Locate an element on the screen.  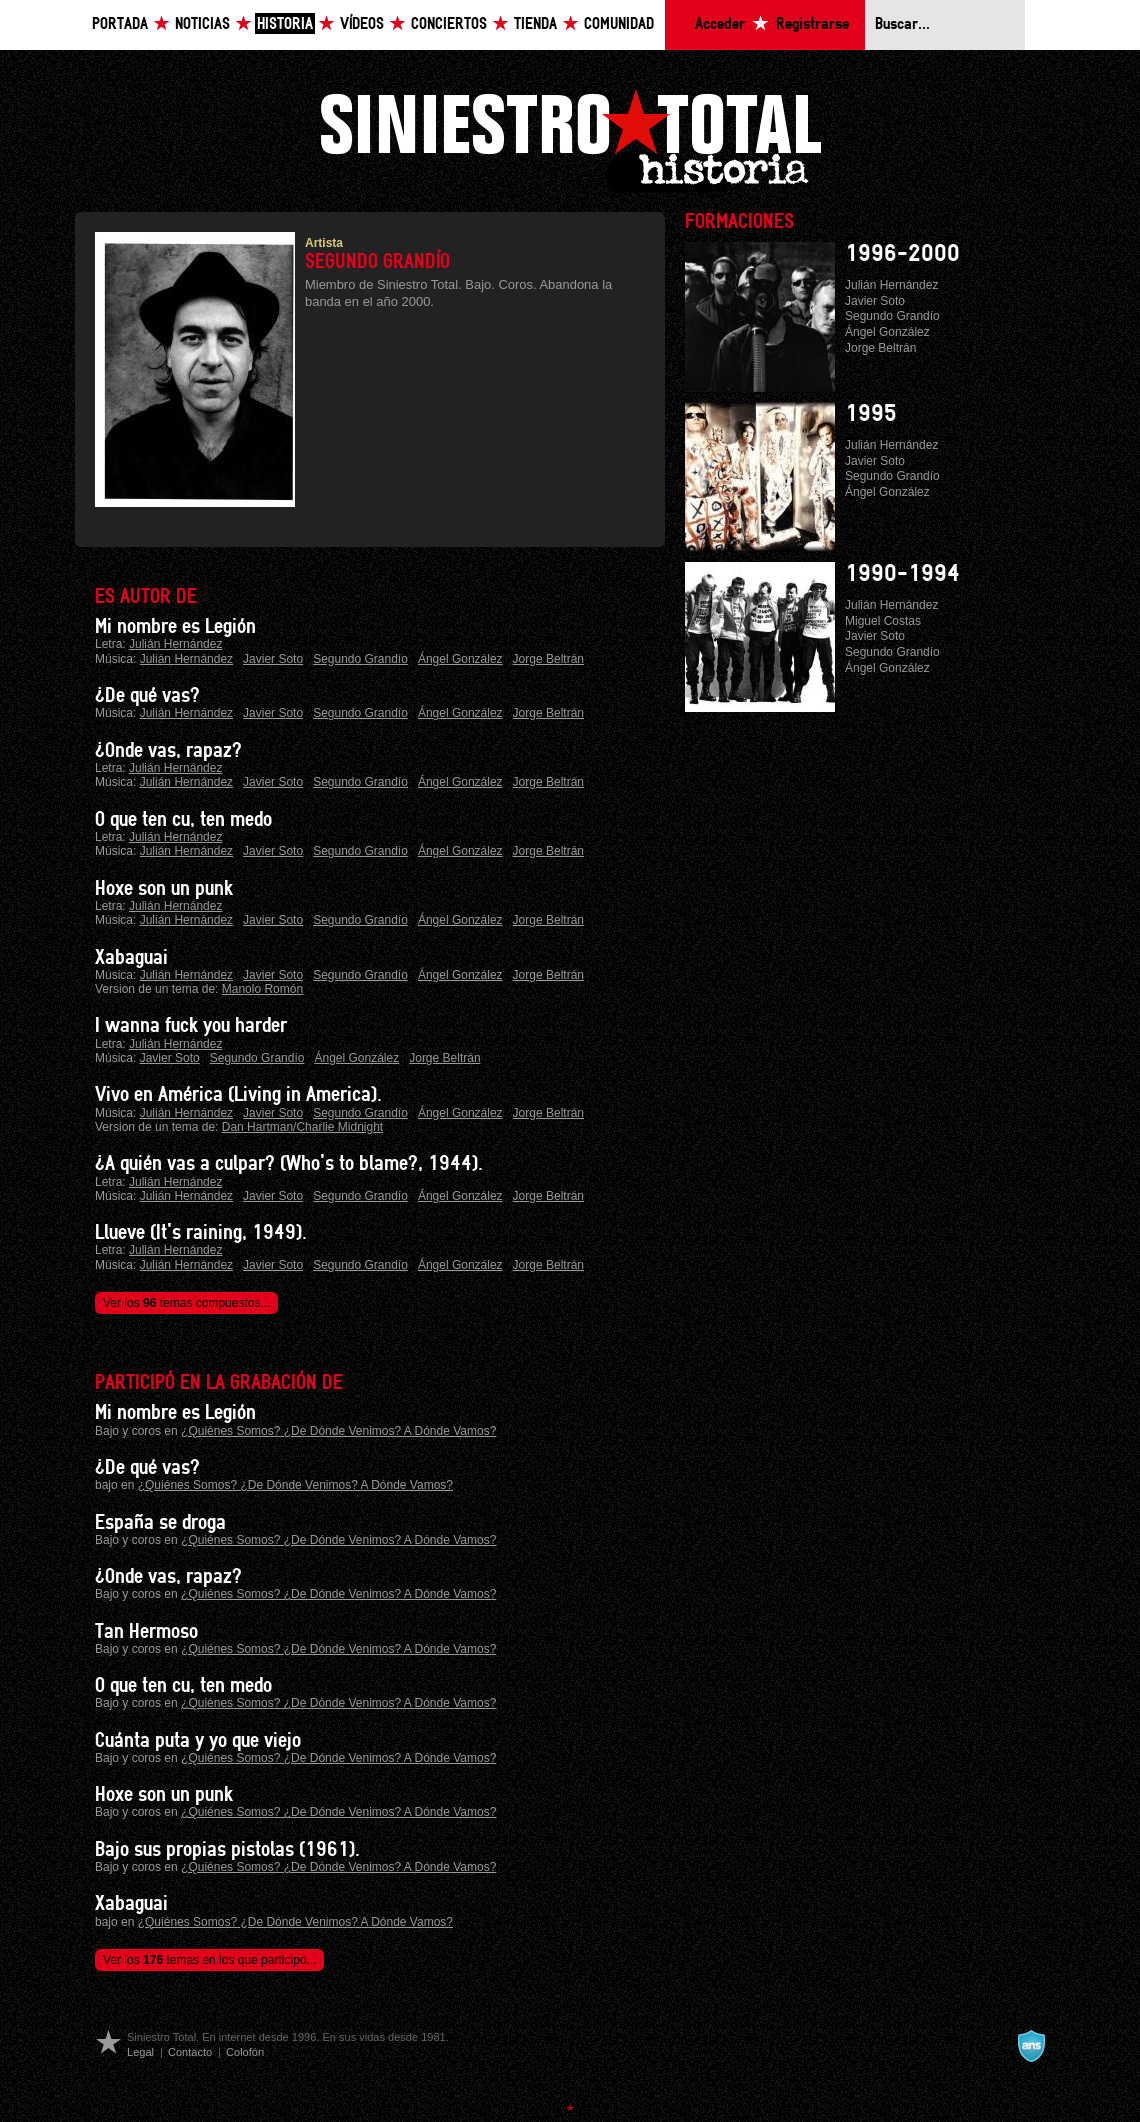
I wanna fuck you harder is located at coordinates (191, 1026).